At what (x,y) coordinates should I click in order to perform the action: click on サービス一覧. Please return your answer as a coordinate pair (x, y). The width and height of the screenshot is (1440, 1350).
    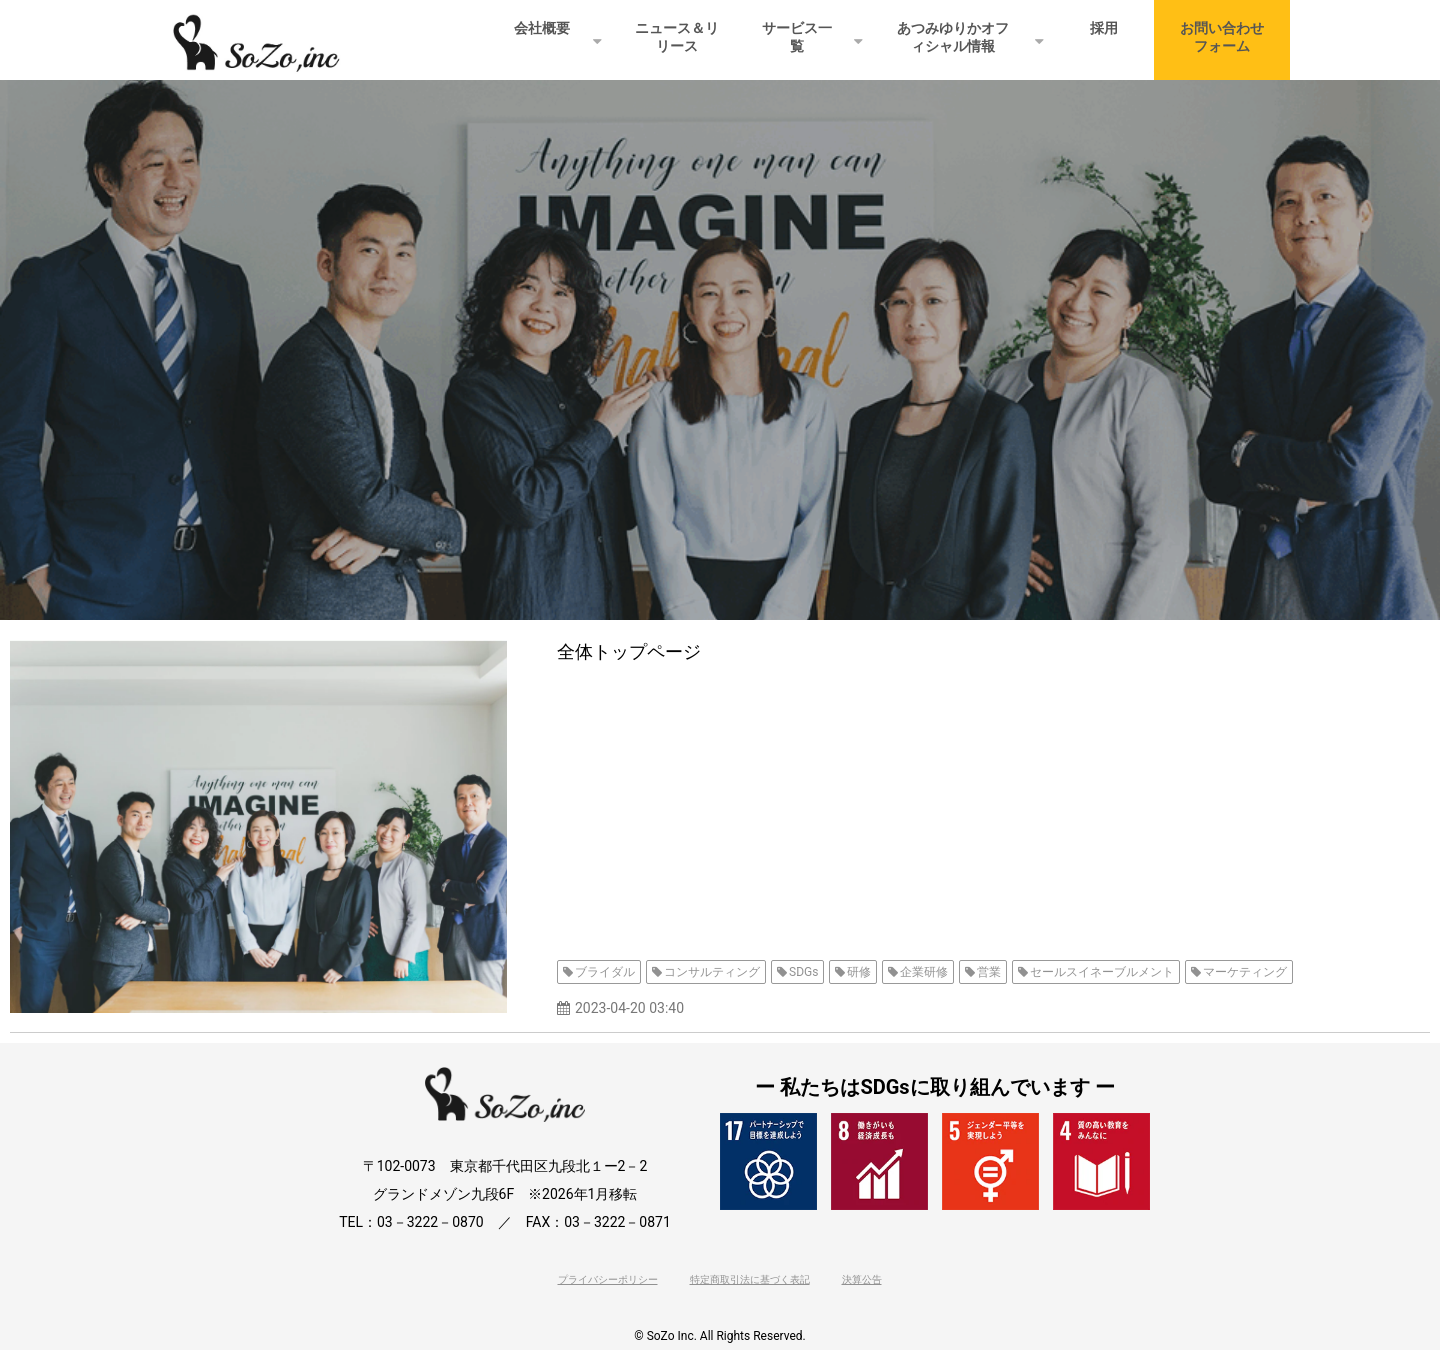
    Looking at the image, I should click on (797, 37).